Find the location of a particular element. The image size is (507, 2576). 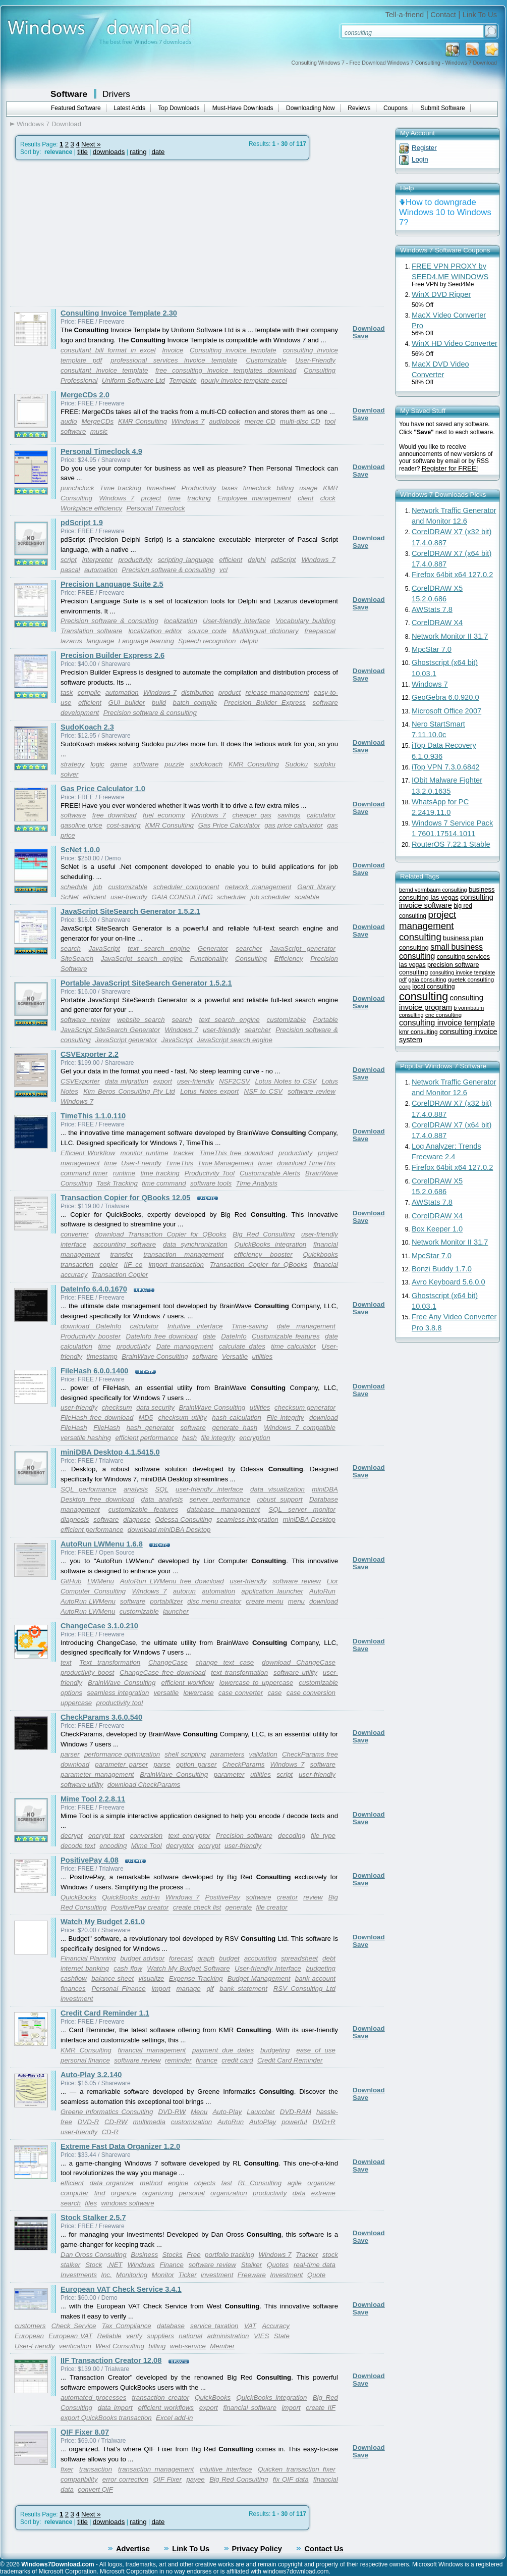

How to downgrade Windows 10 to Windows 7? is located at coordinates (445, 212).